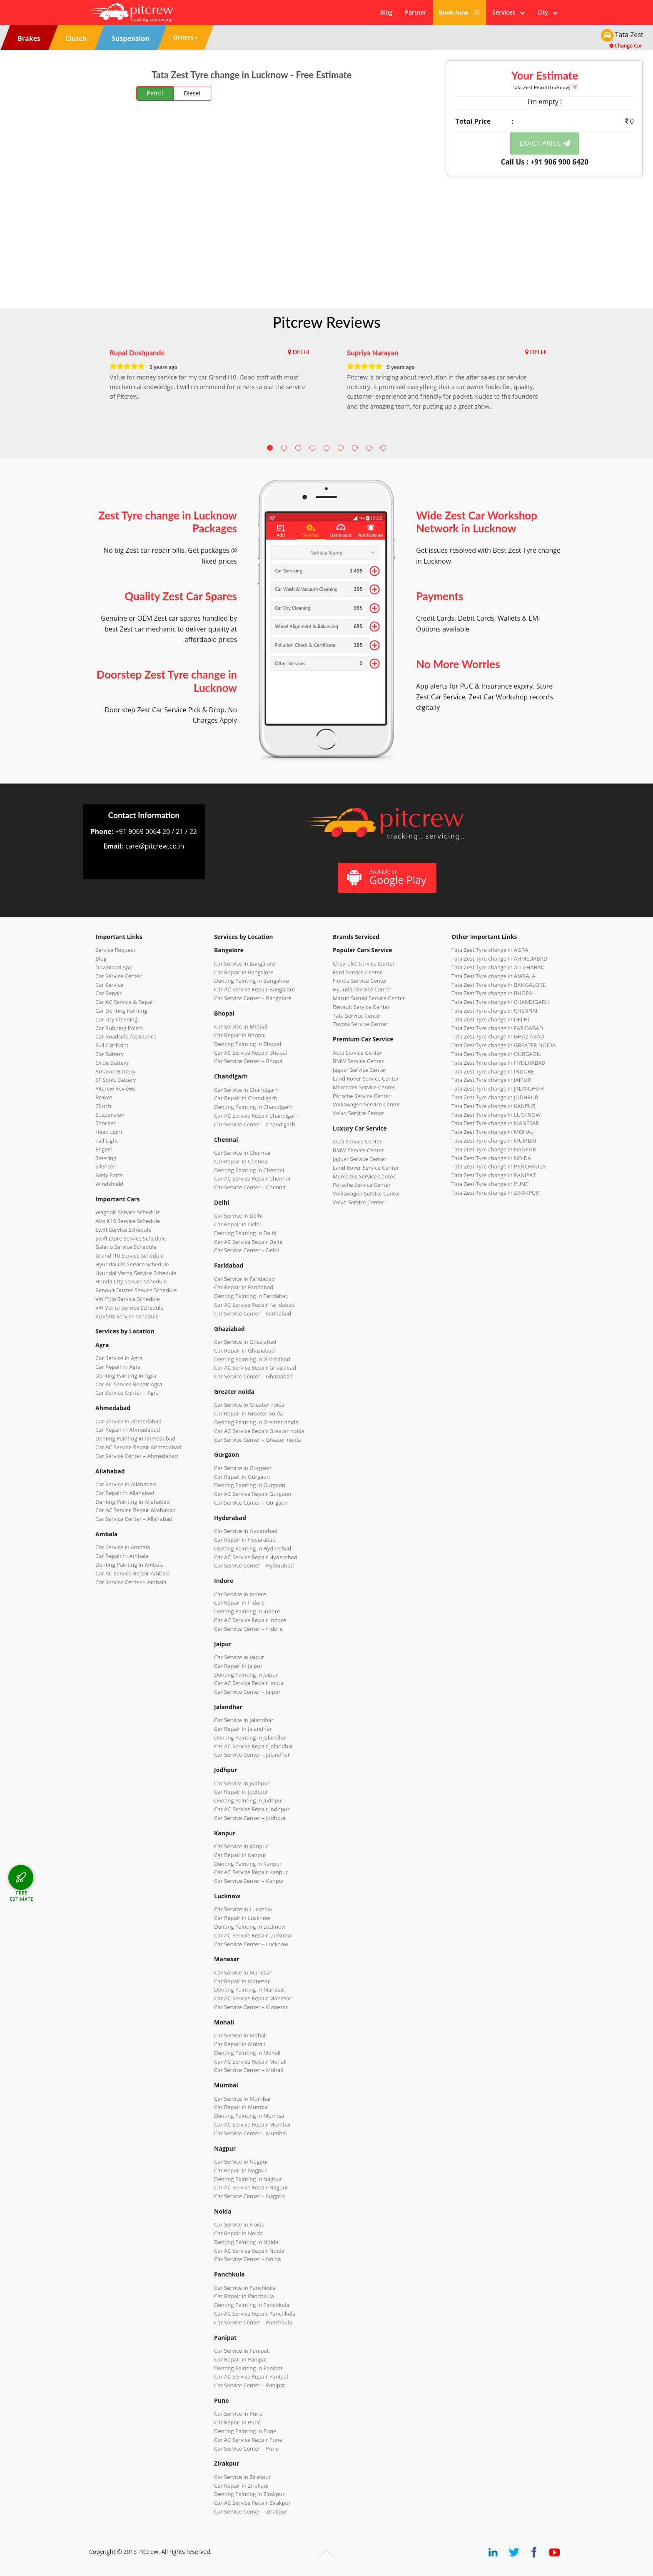  I want to click on Porsche Service Center, so click(362, 1096).